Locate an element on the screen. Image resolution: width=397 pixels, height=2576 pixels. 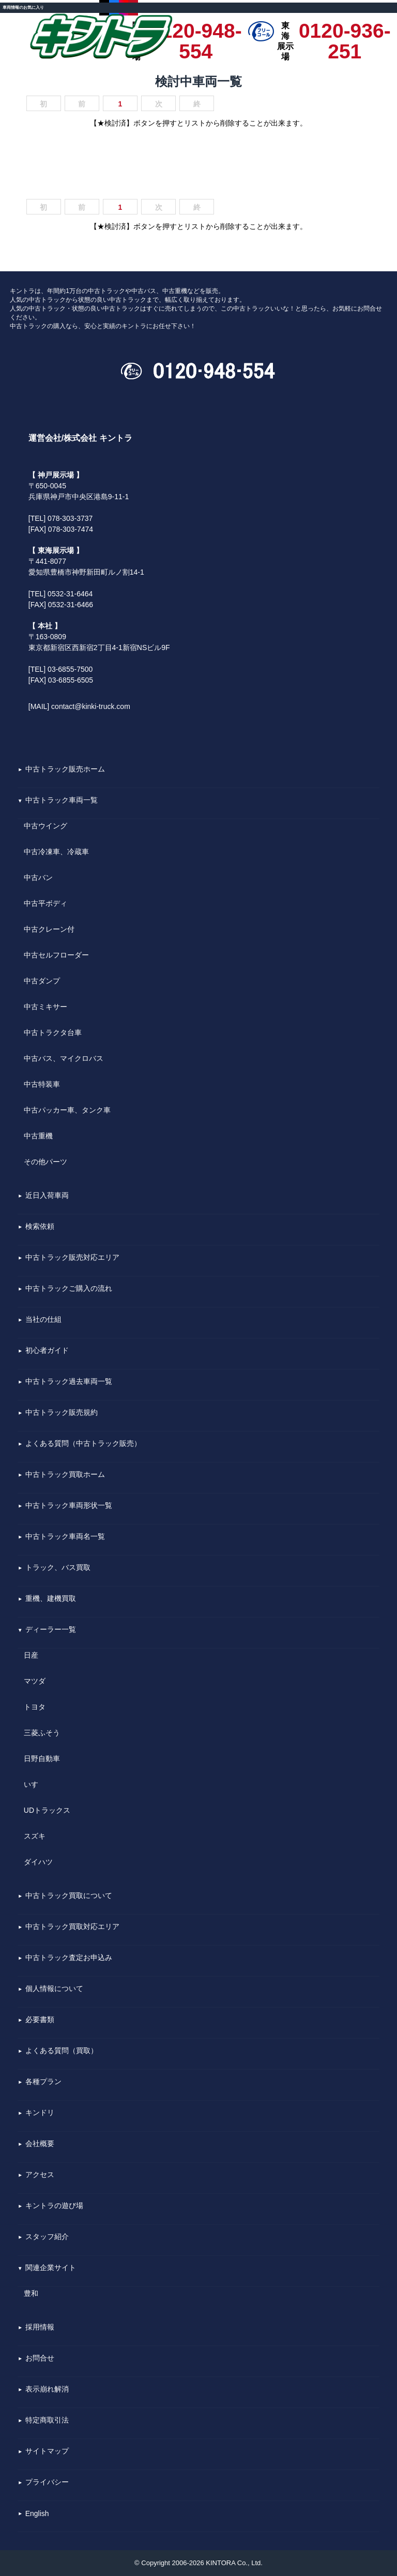
中古トラック販売ホーム is located at coordinates (65, 769).